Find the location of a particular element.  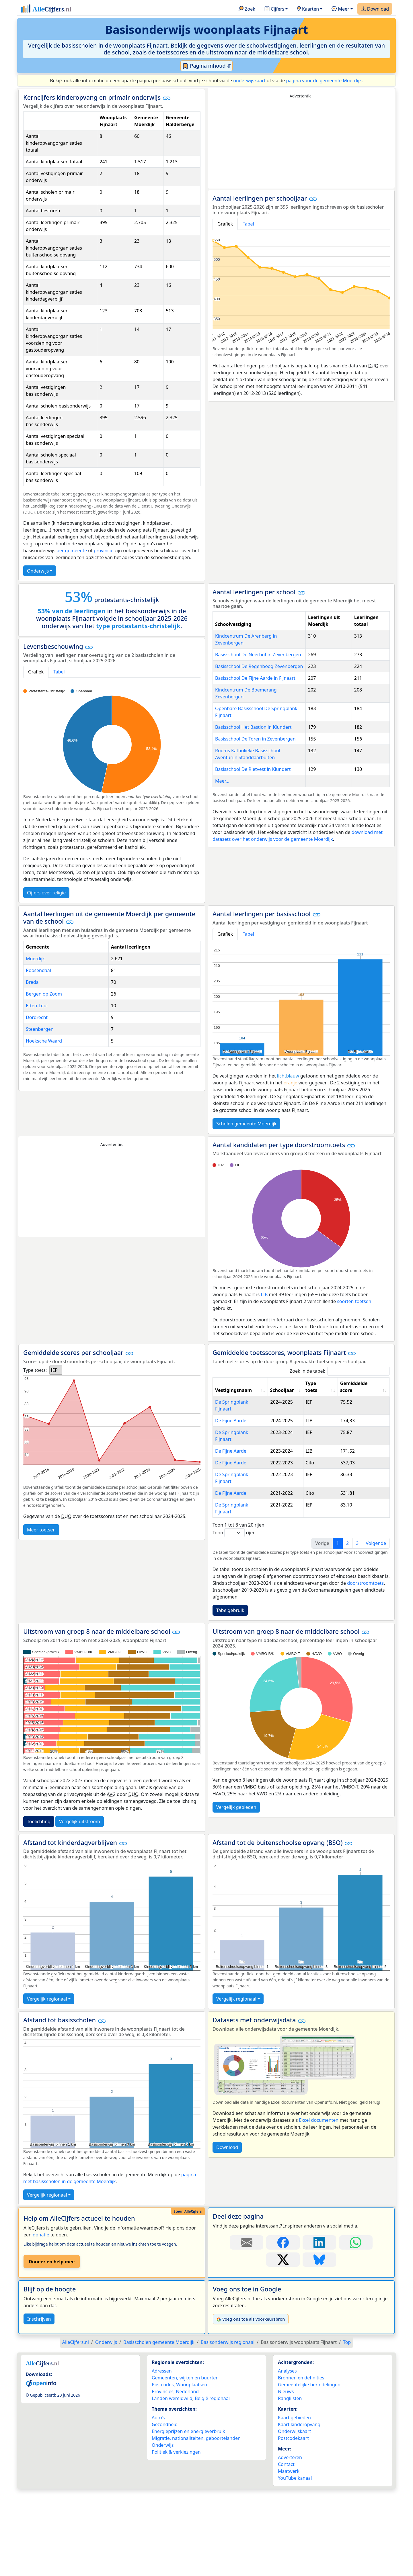

Auto’s is located at coordinates (158, 2390).